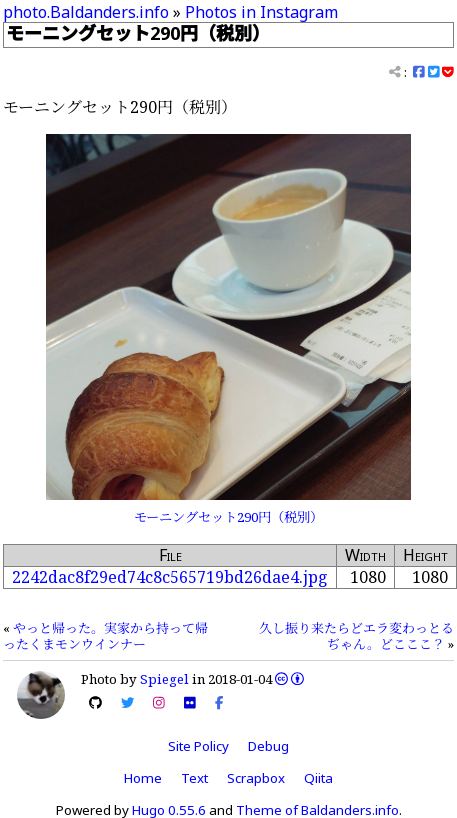 Image resolution: width=457 pixels, height=818 pixels. What do you see at coordinates (228, 517) in the screenshot?
I see `モーニングセット290円（税別）` at bounding box center [228, 517].